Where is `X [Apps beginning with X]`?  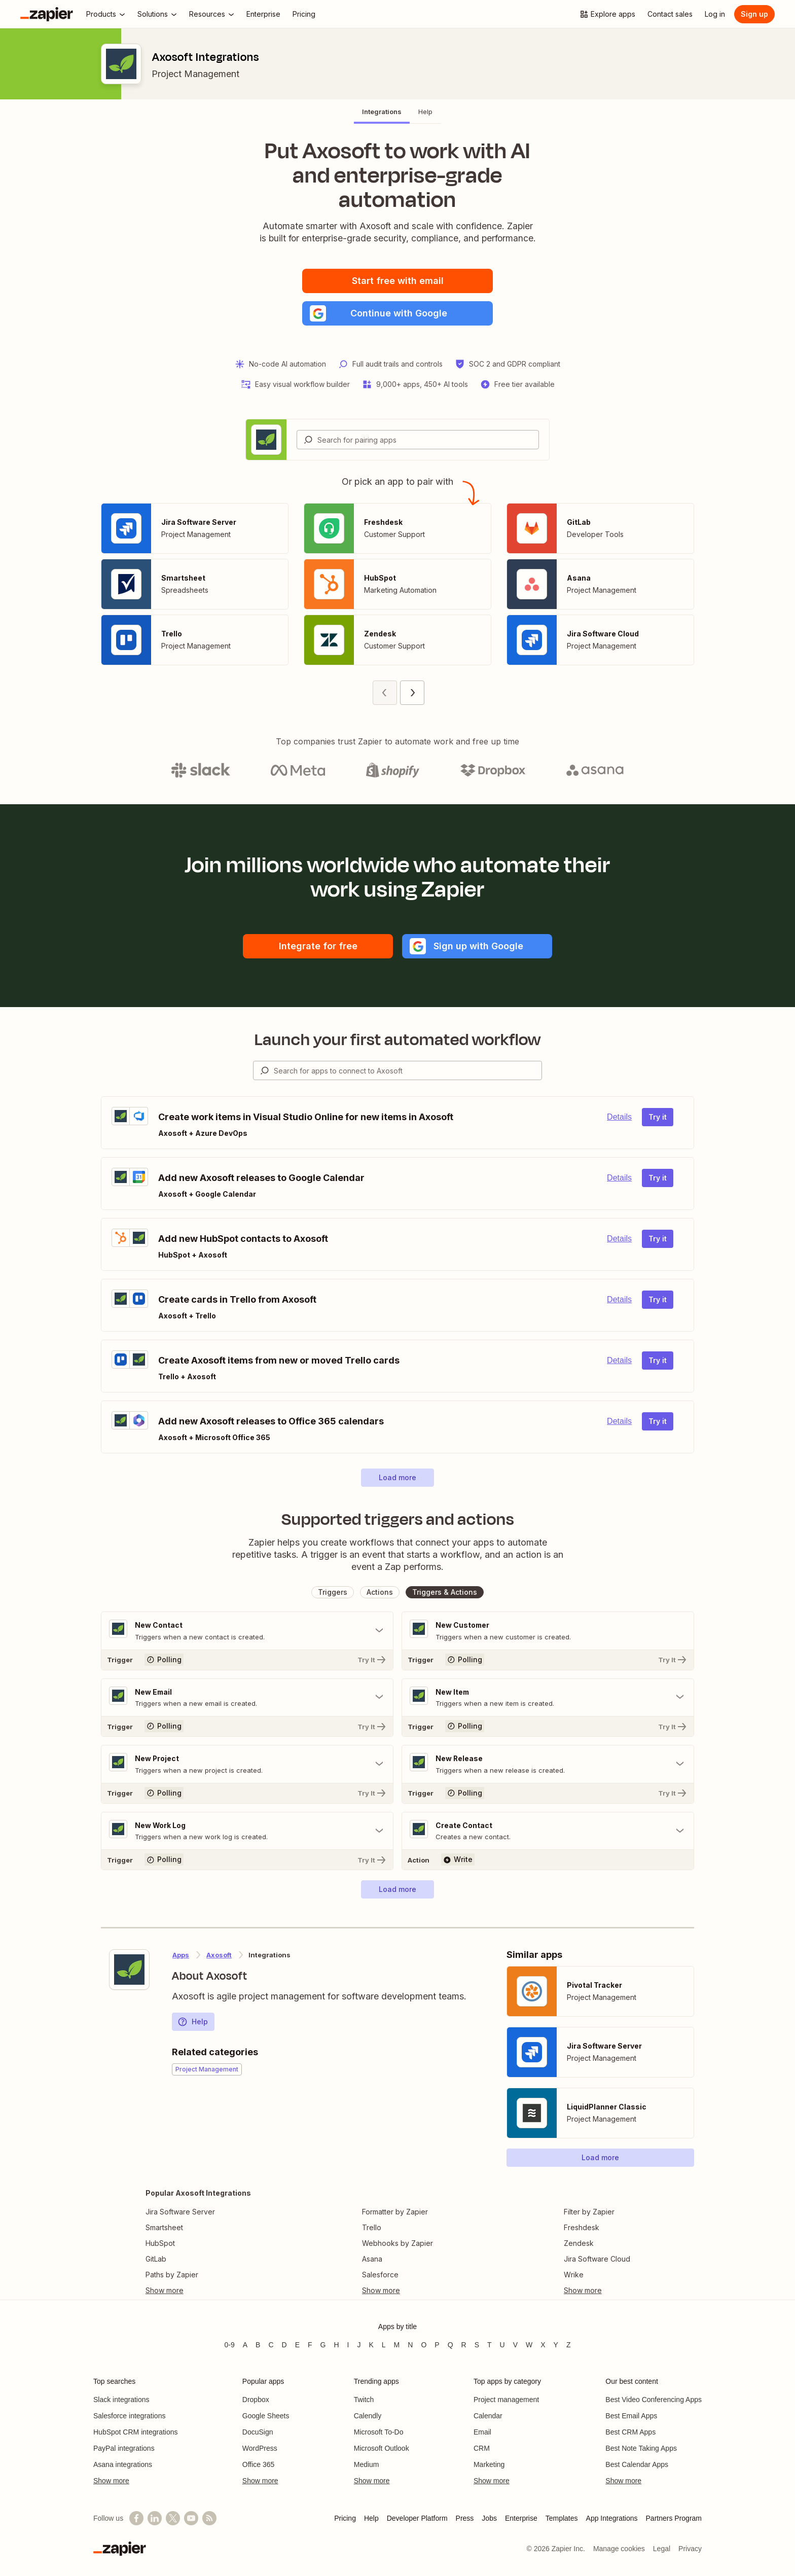 X [Apps beginning with X] is located at coordinates (542, 2345).